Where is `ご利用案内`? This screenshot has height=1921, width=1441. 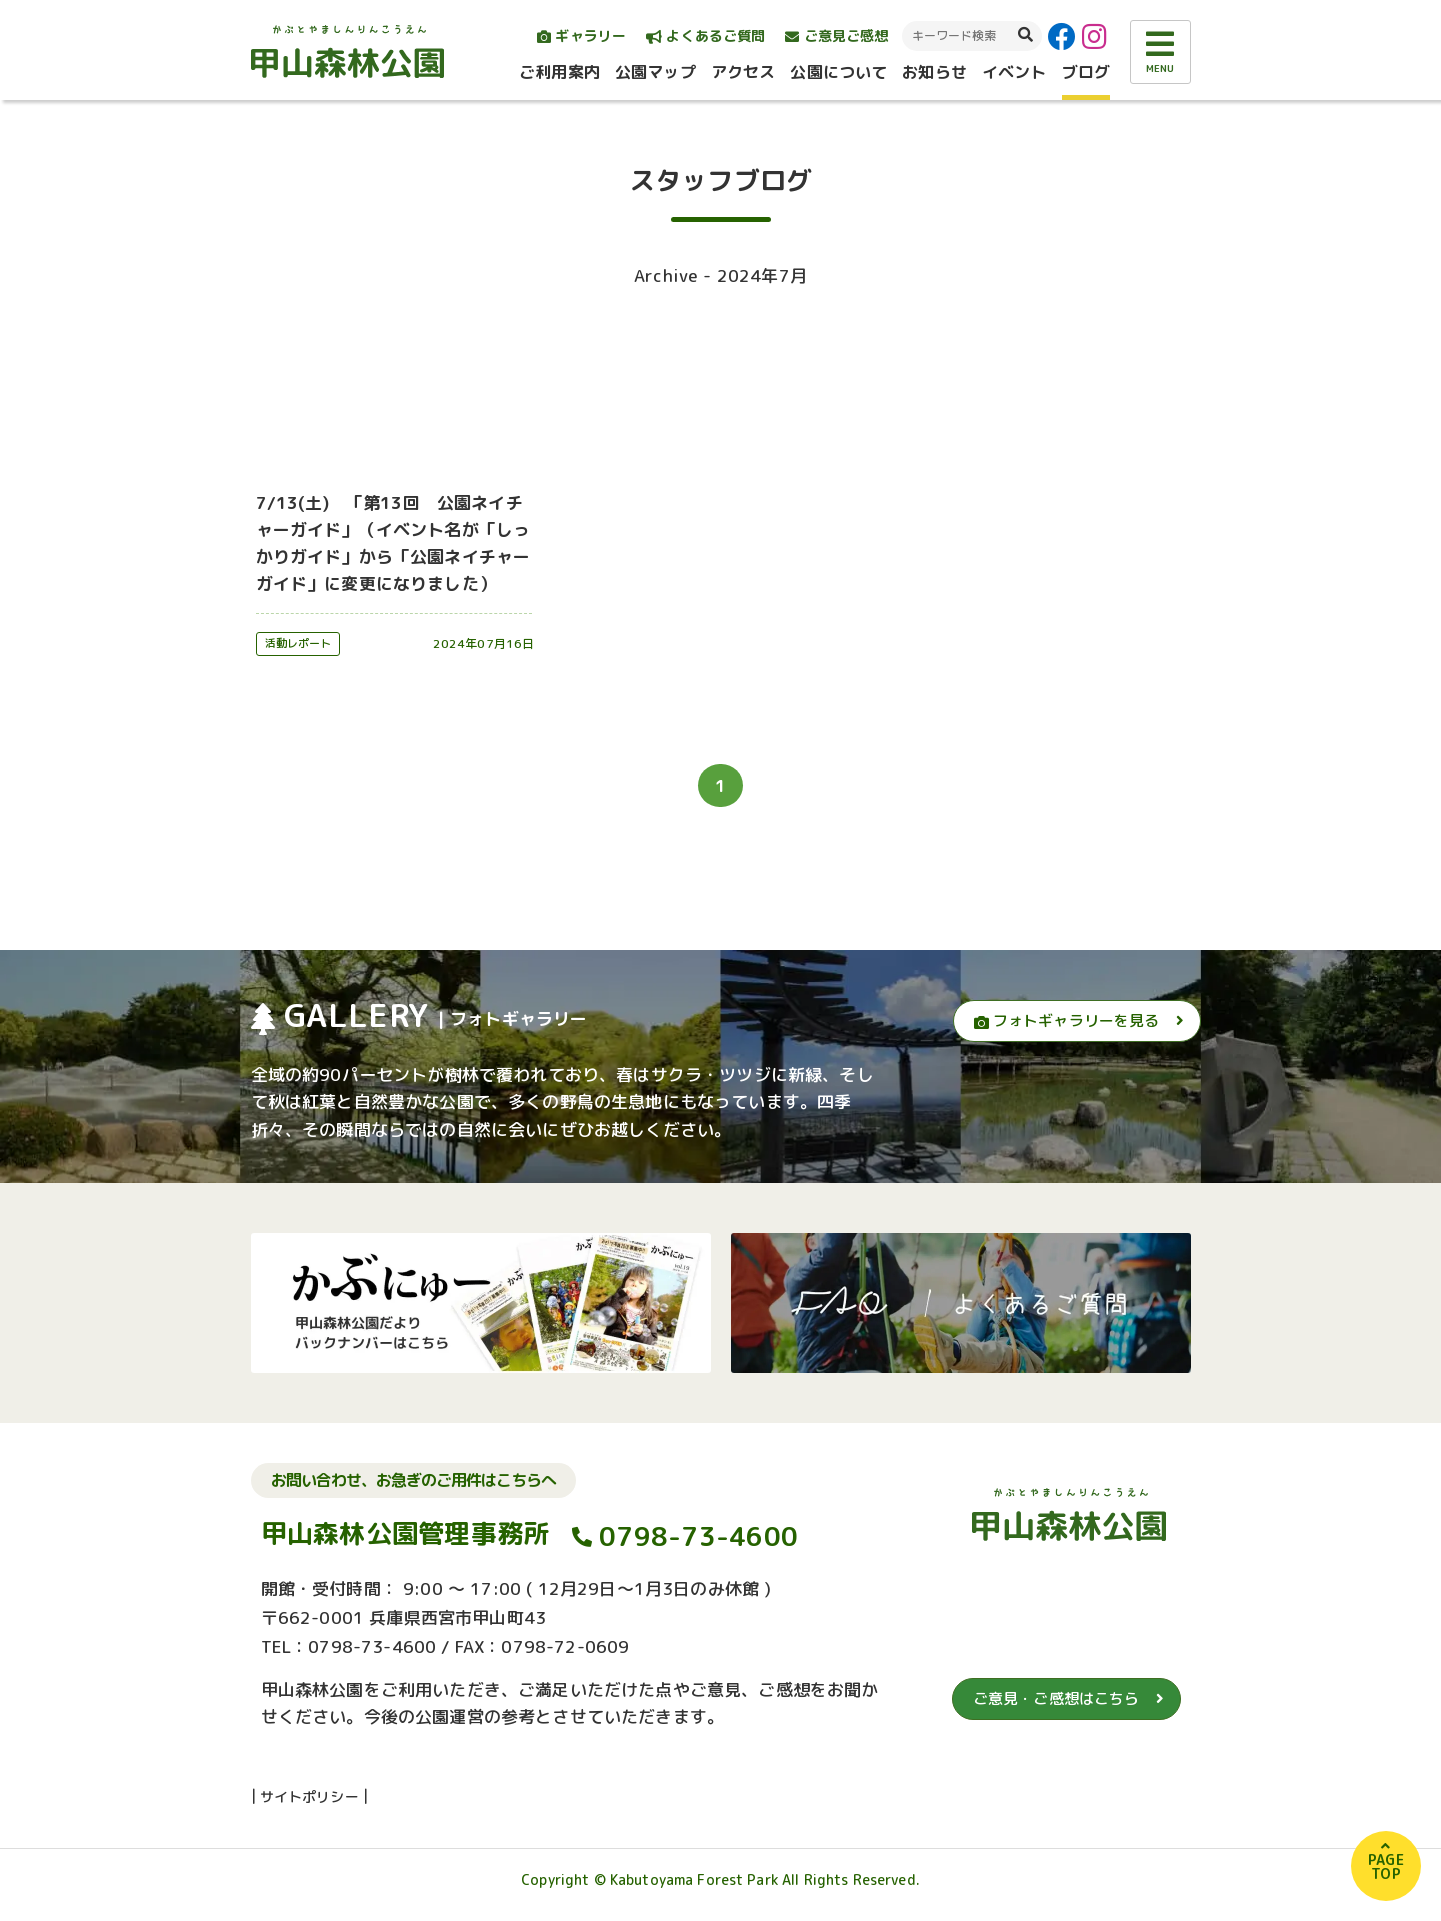 ご利用案内 is located at coordinates (559, 72).